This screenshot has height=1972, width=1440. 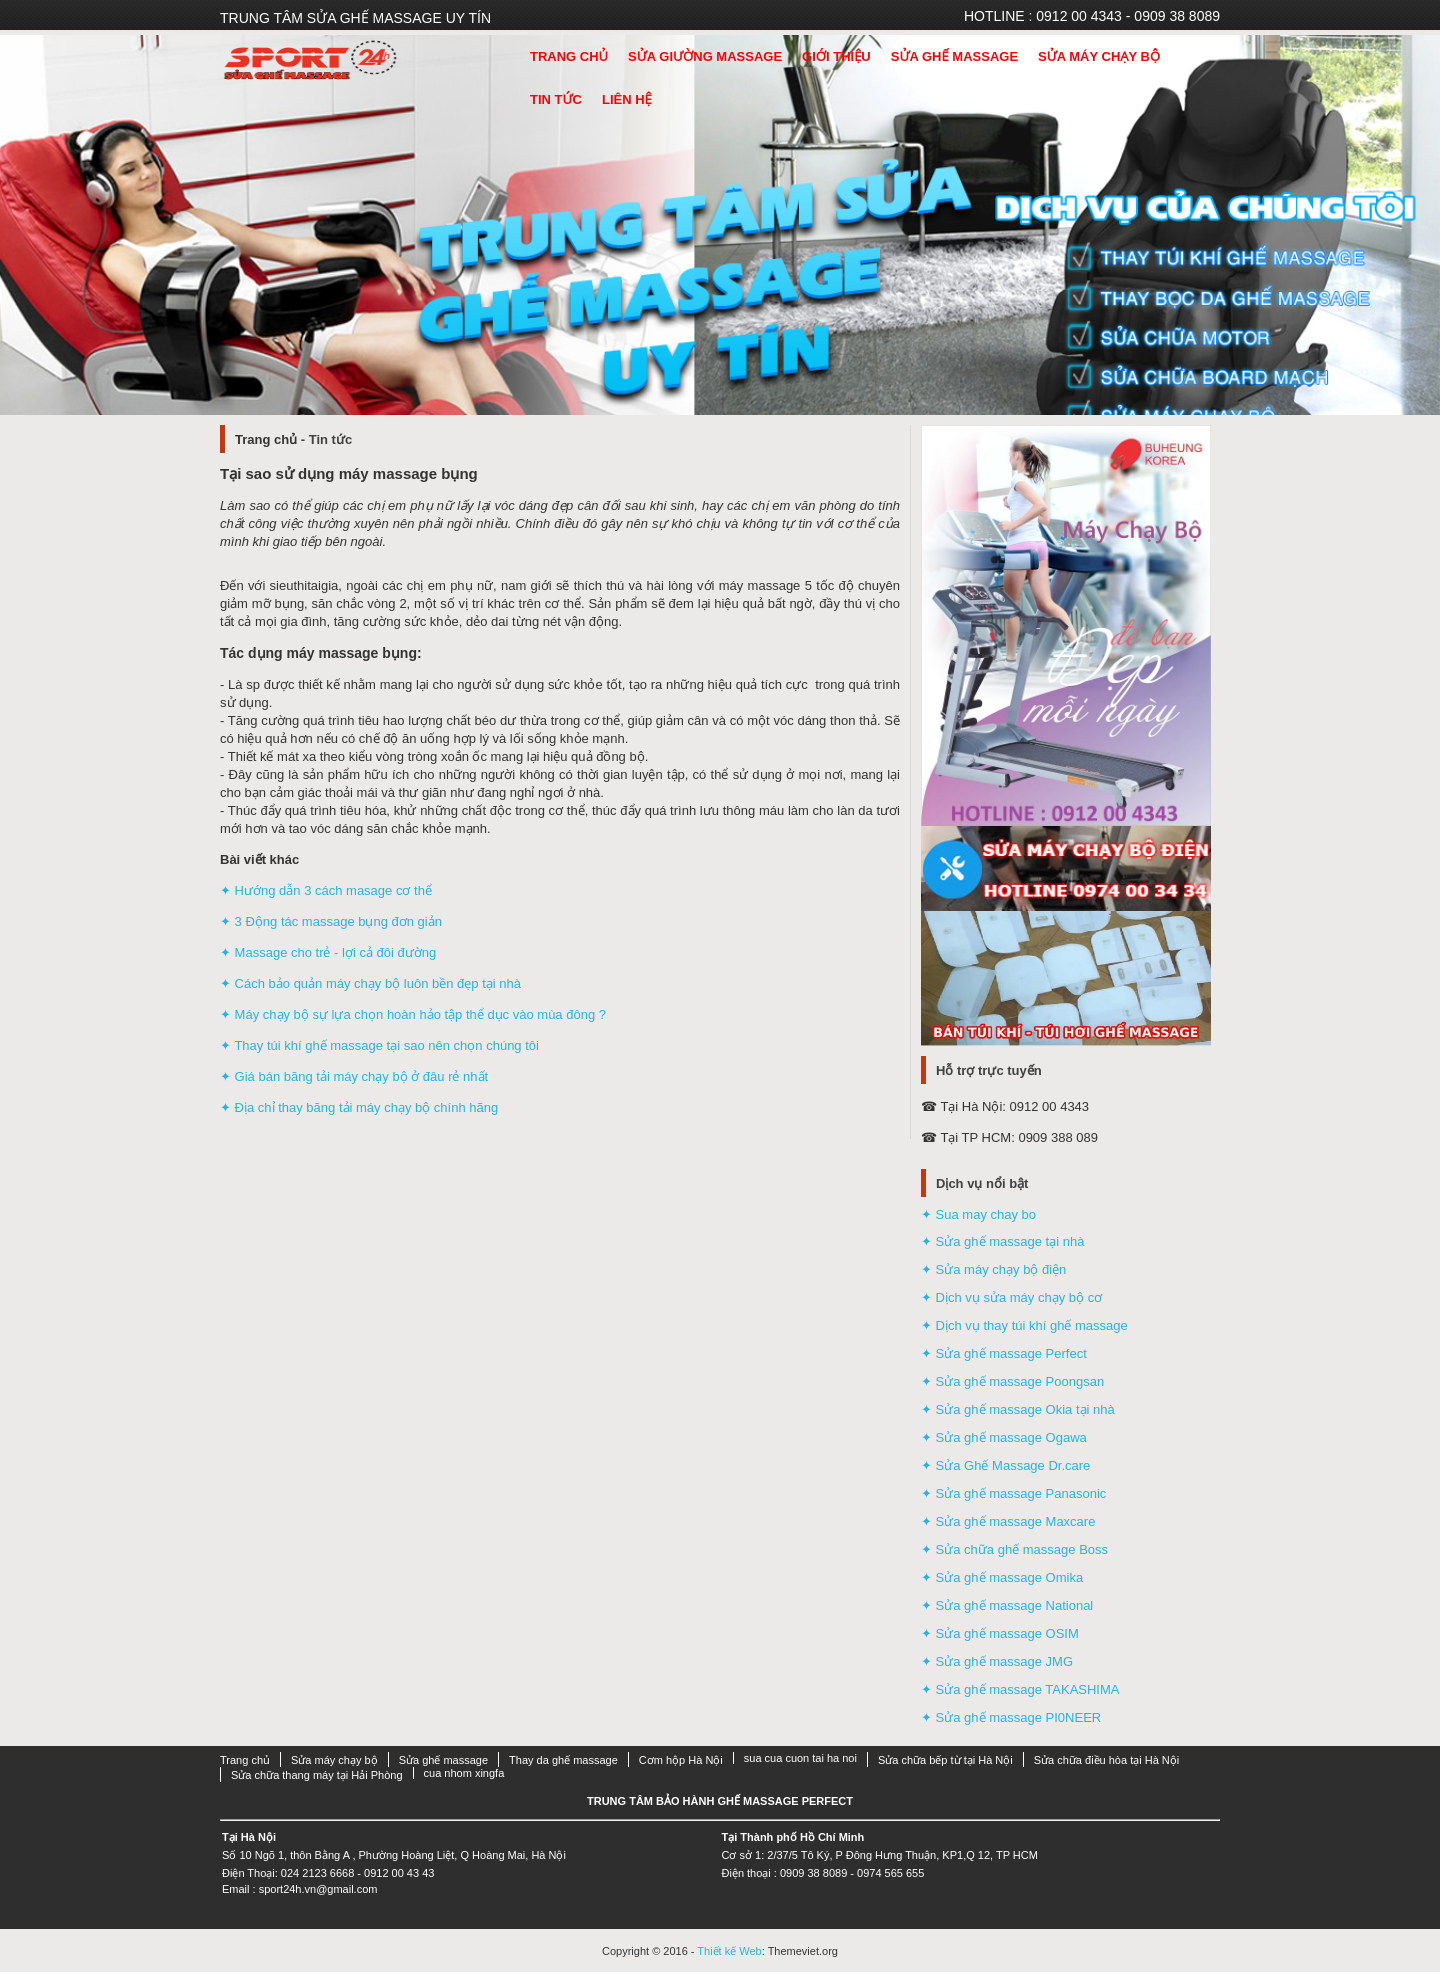 I want to click on ✦ Sửa ghế massage National, so click(x=1007, y=1605).